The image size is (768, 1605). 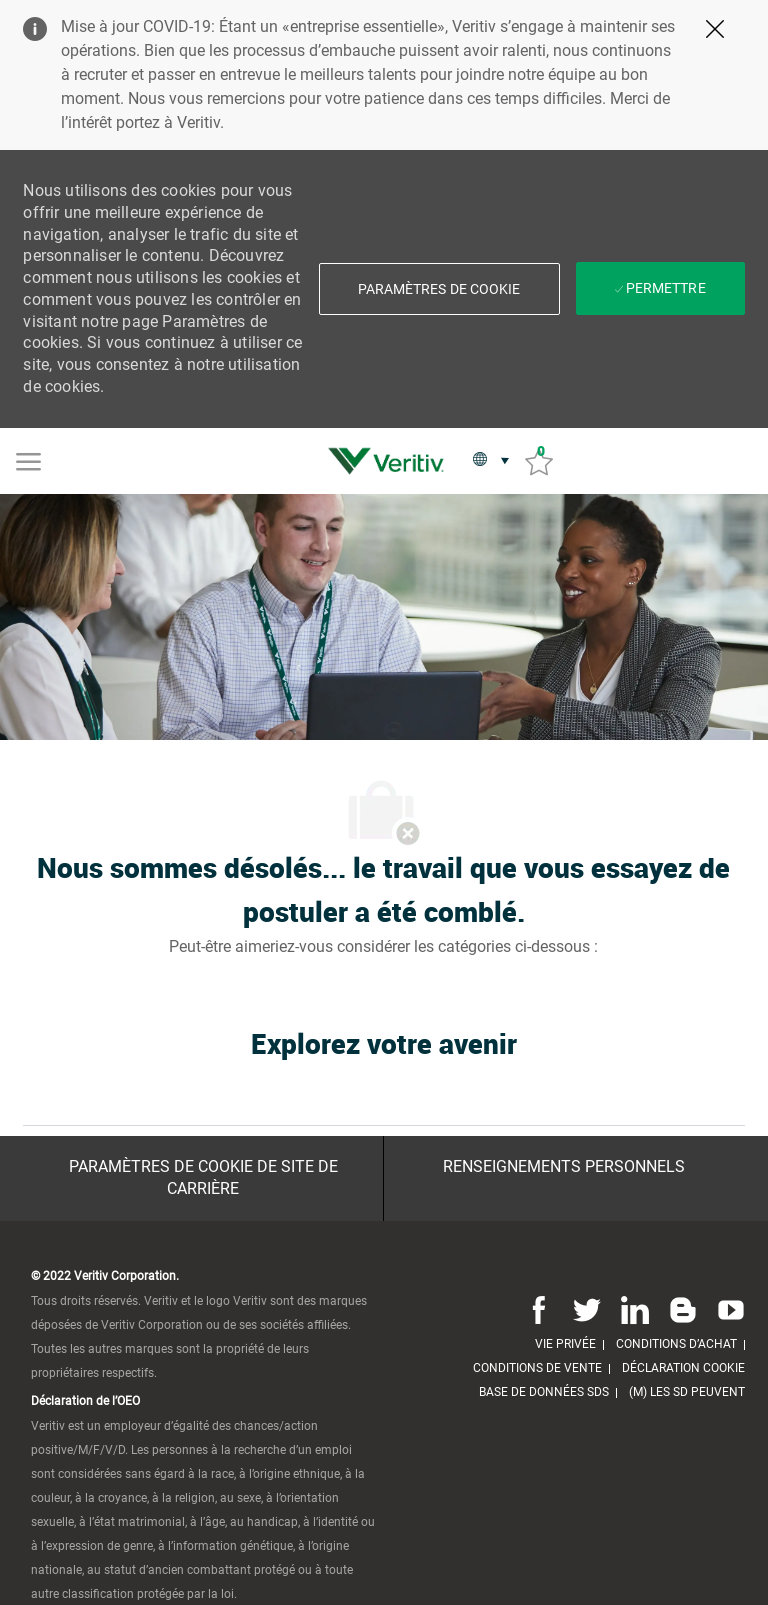 What do you see at coordinates (587, 1310) in the screenshot?
I see `[Twitter]` at bounding box center [587, 1310].